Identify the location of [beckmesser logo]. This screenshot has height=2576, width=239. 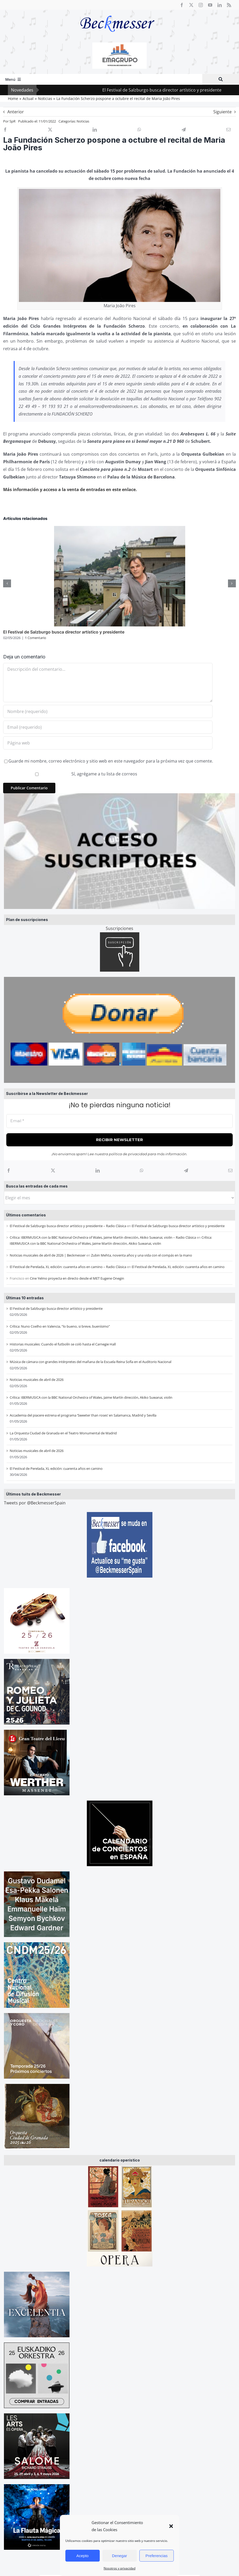
(117, 12).